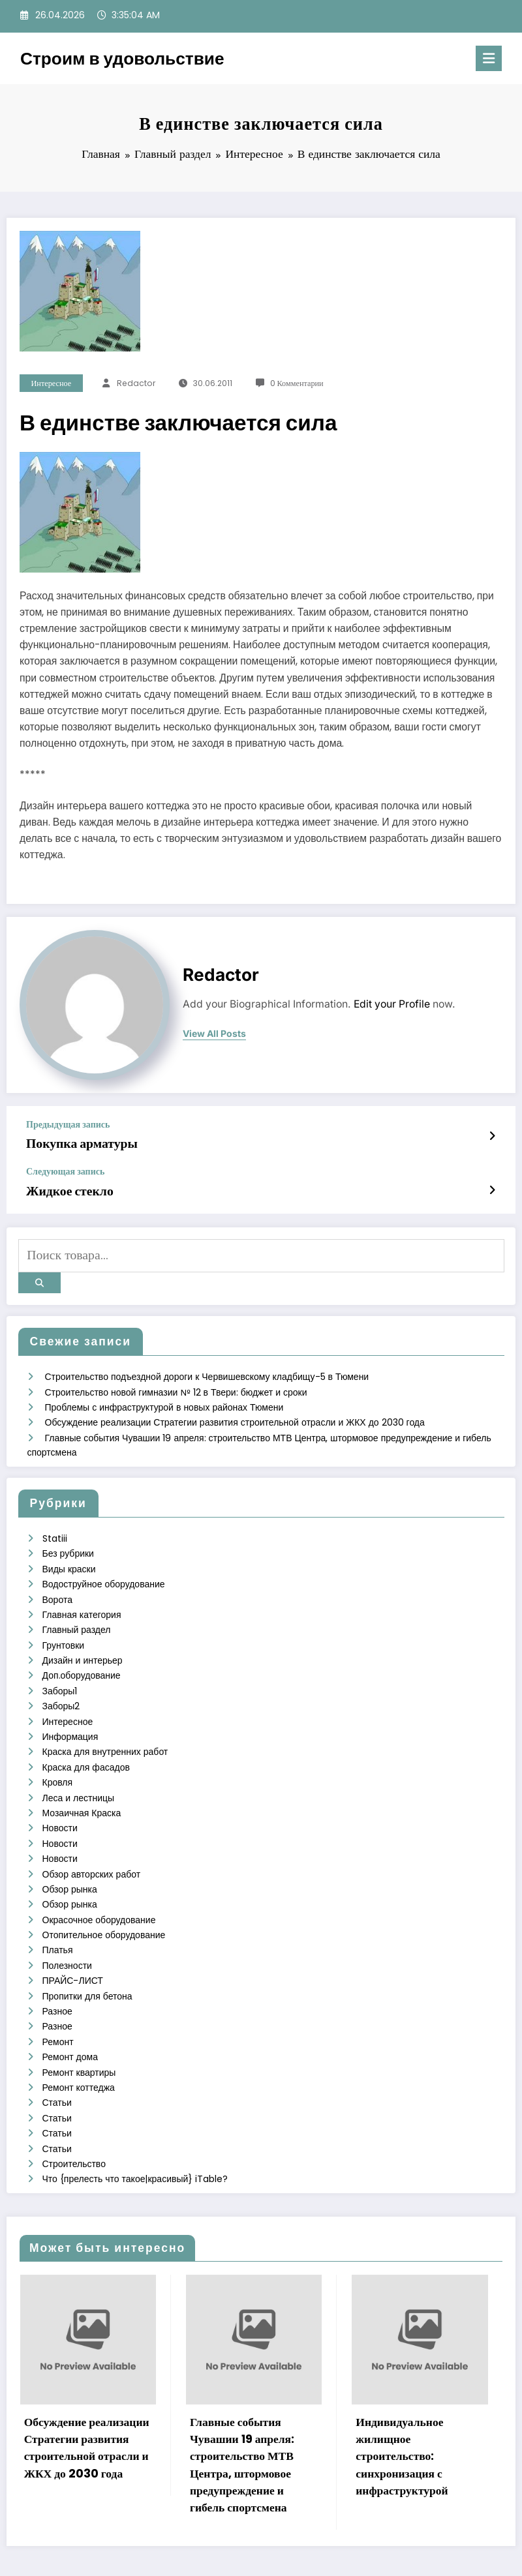 This screenshot has height=2576, width=522. Describe the element at coordinates (60, 1803) in the screenshot. I see `Новости` at that location.